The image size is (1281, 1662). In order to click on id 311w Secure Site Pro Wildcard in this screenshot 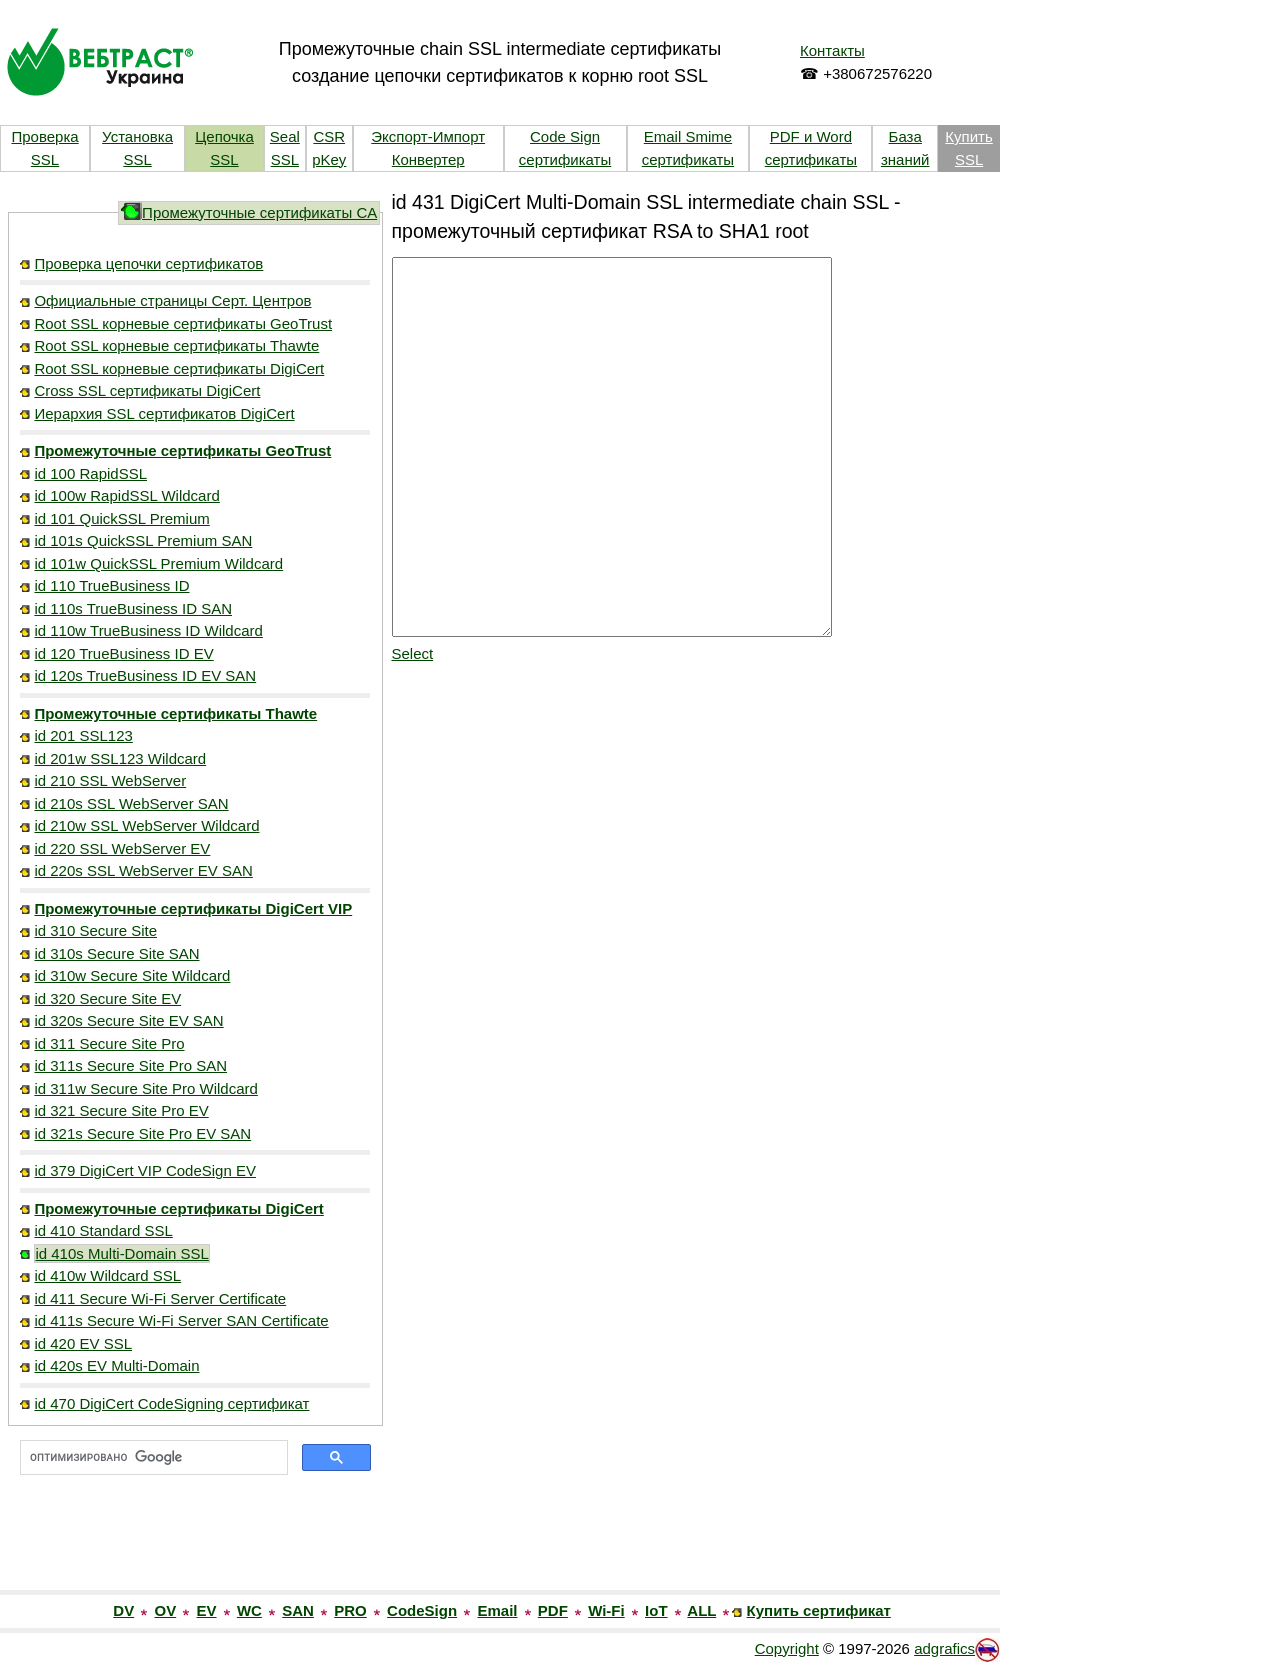, I will do `click(145, 1088)`.